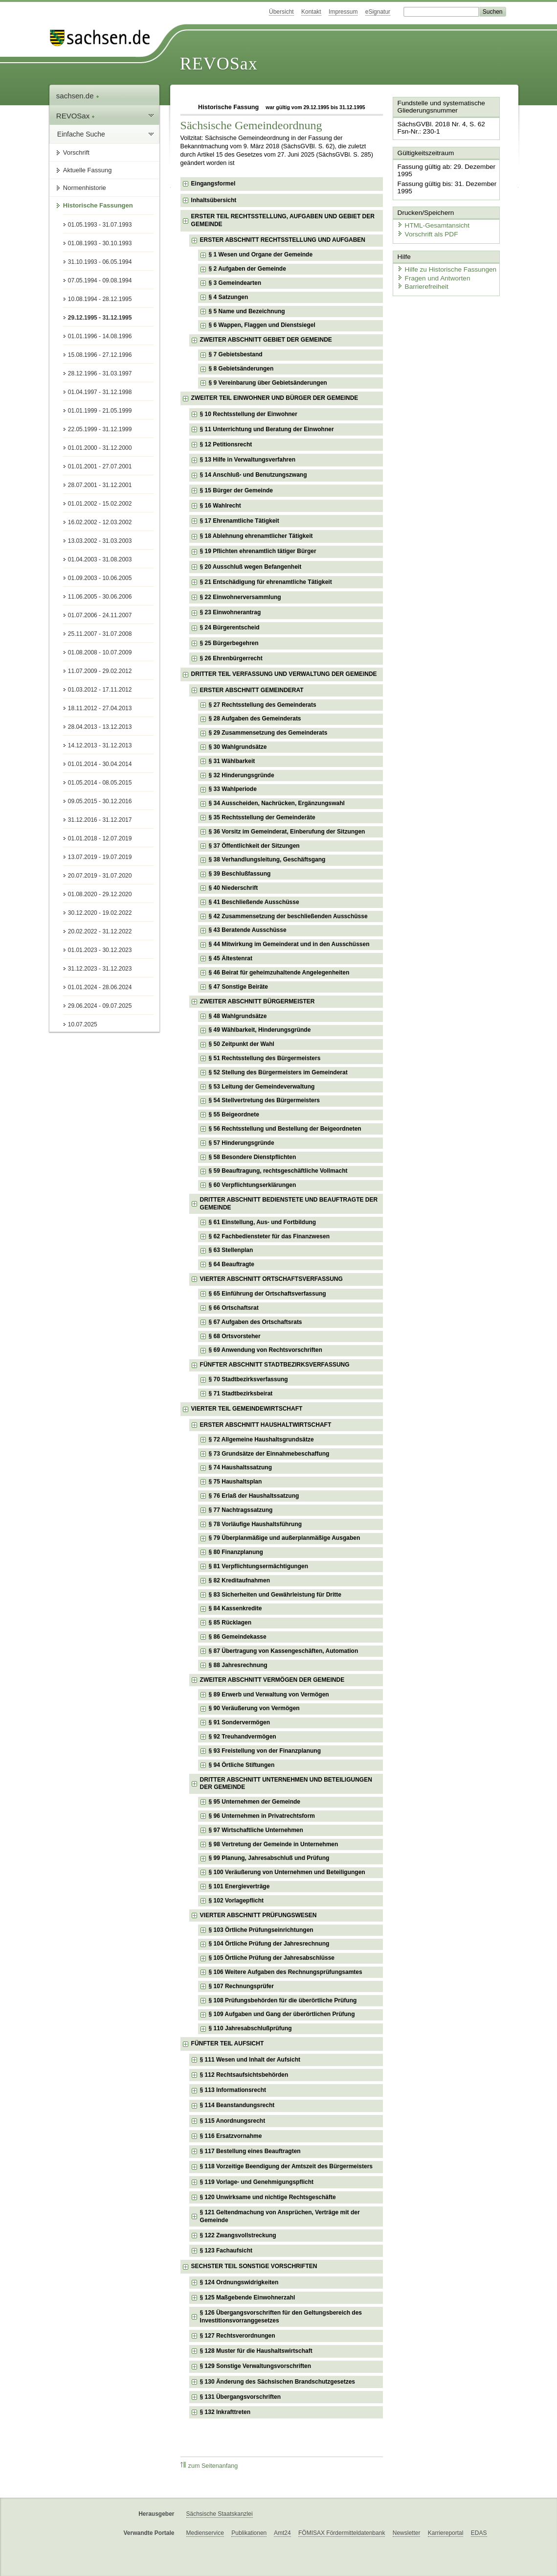 This screenshot has height=2576, width=557. I want to click on § 119 Vorlage- und Genehmigungspflicht [checkbox], so click(256, 2182).